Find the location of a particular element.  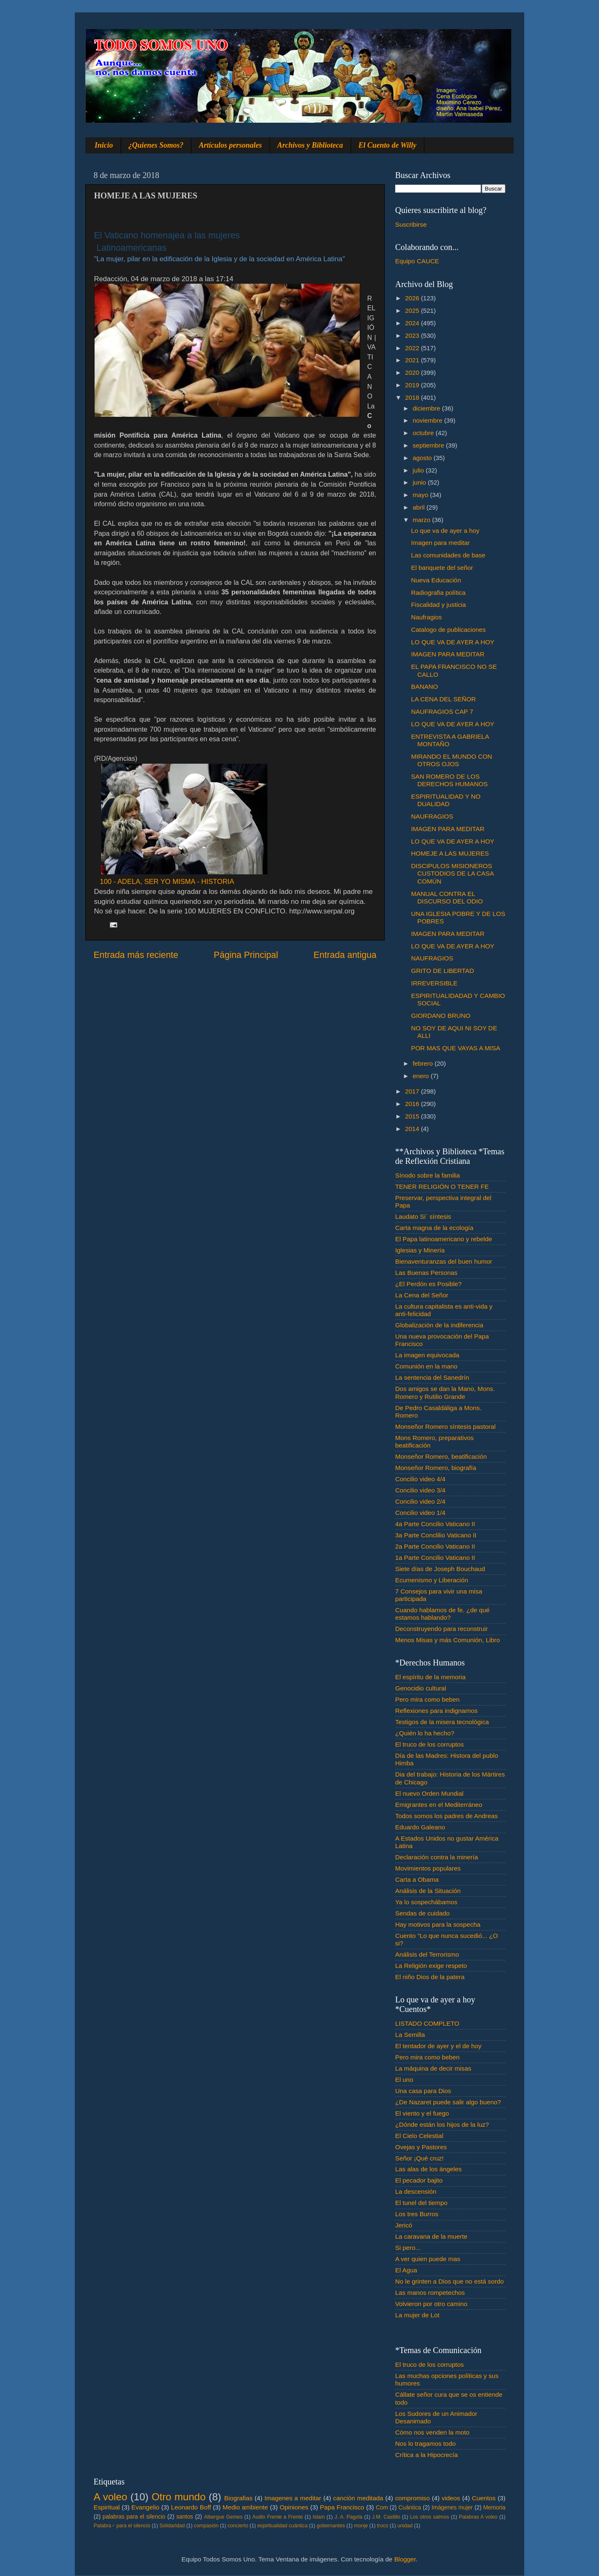

Las Buenas Personas is located at coordinates (426, 1272).